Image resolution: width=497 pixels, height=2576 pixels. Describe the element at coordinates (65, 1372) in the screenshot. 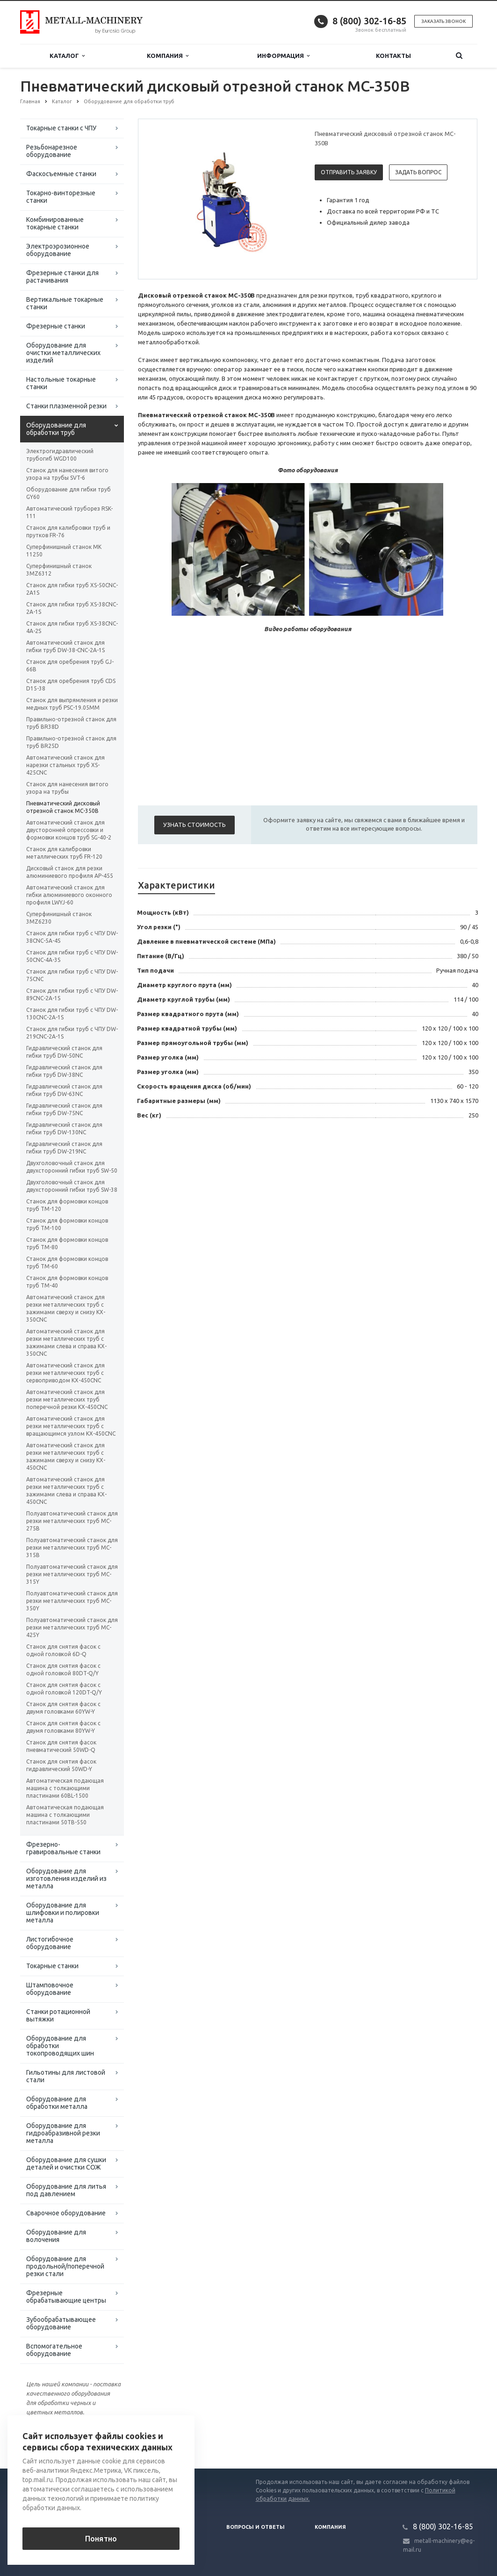

I see `Автоматический станок для резки металлических труб с сервоприводом KX-450CNC` at that location.